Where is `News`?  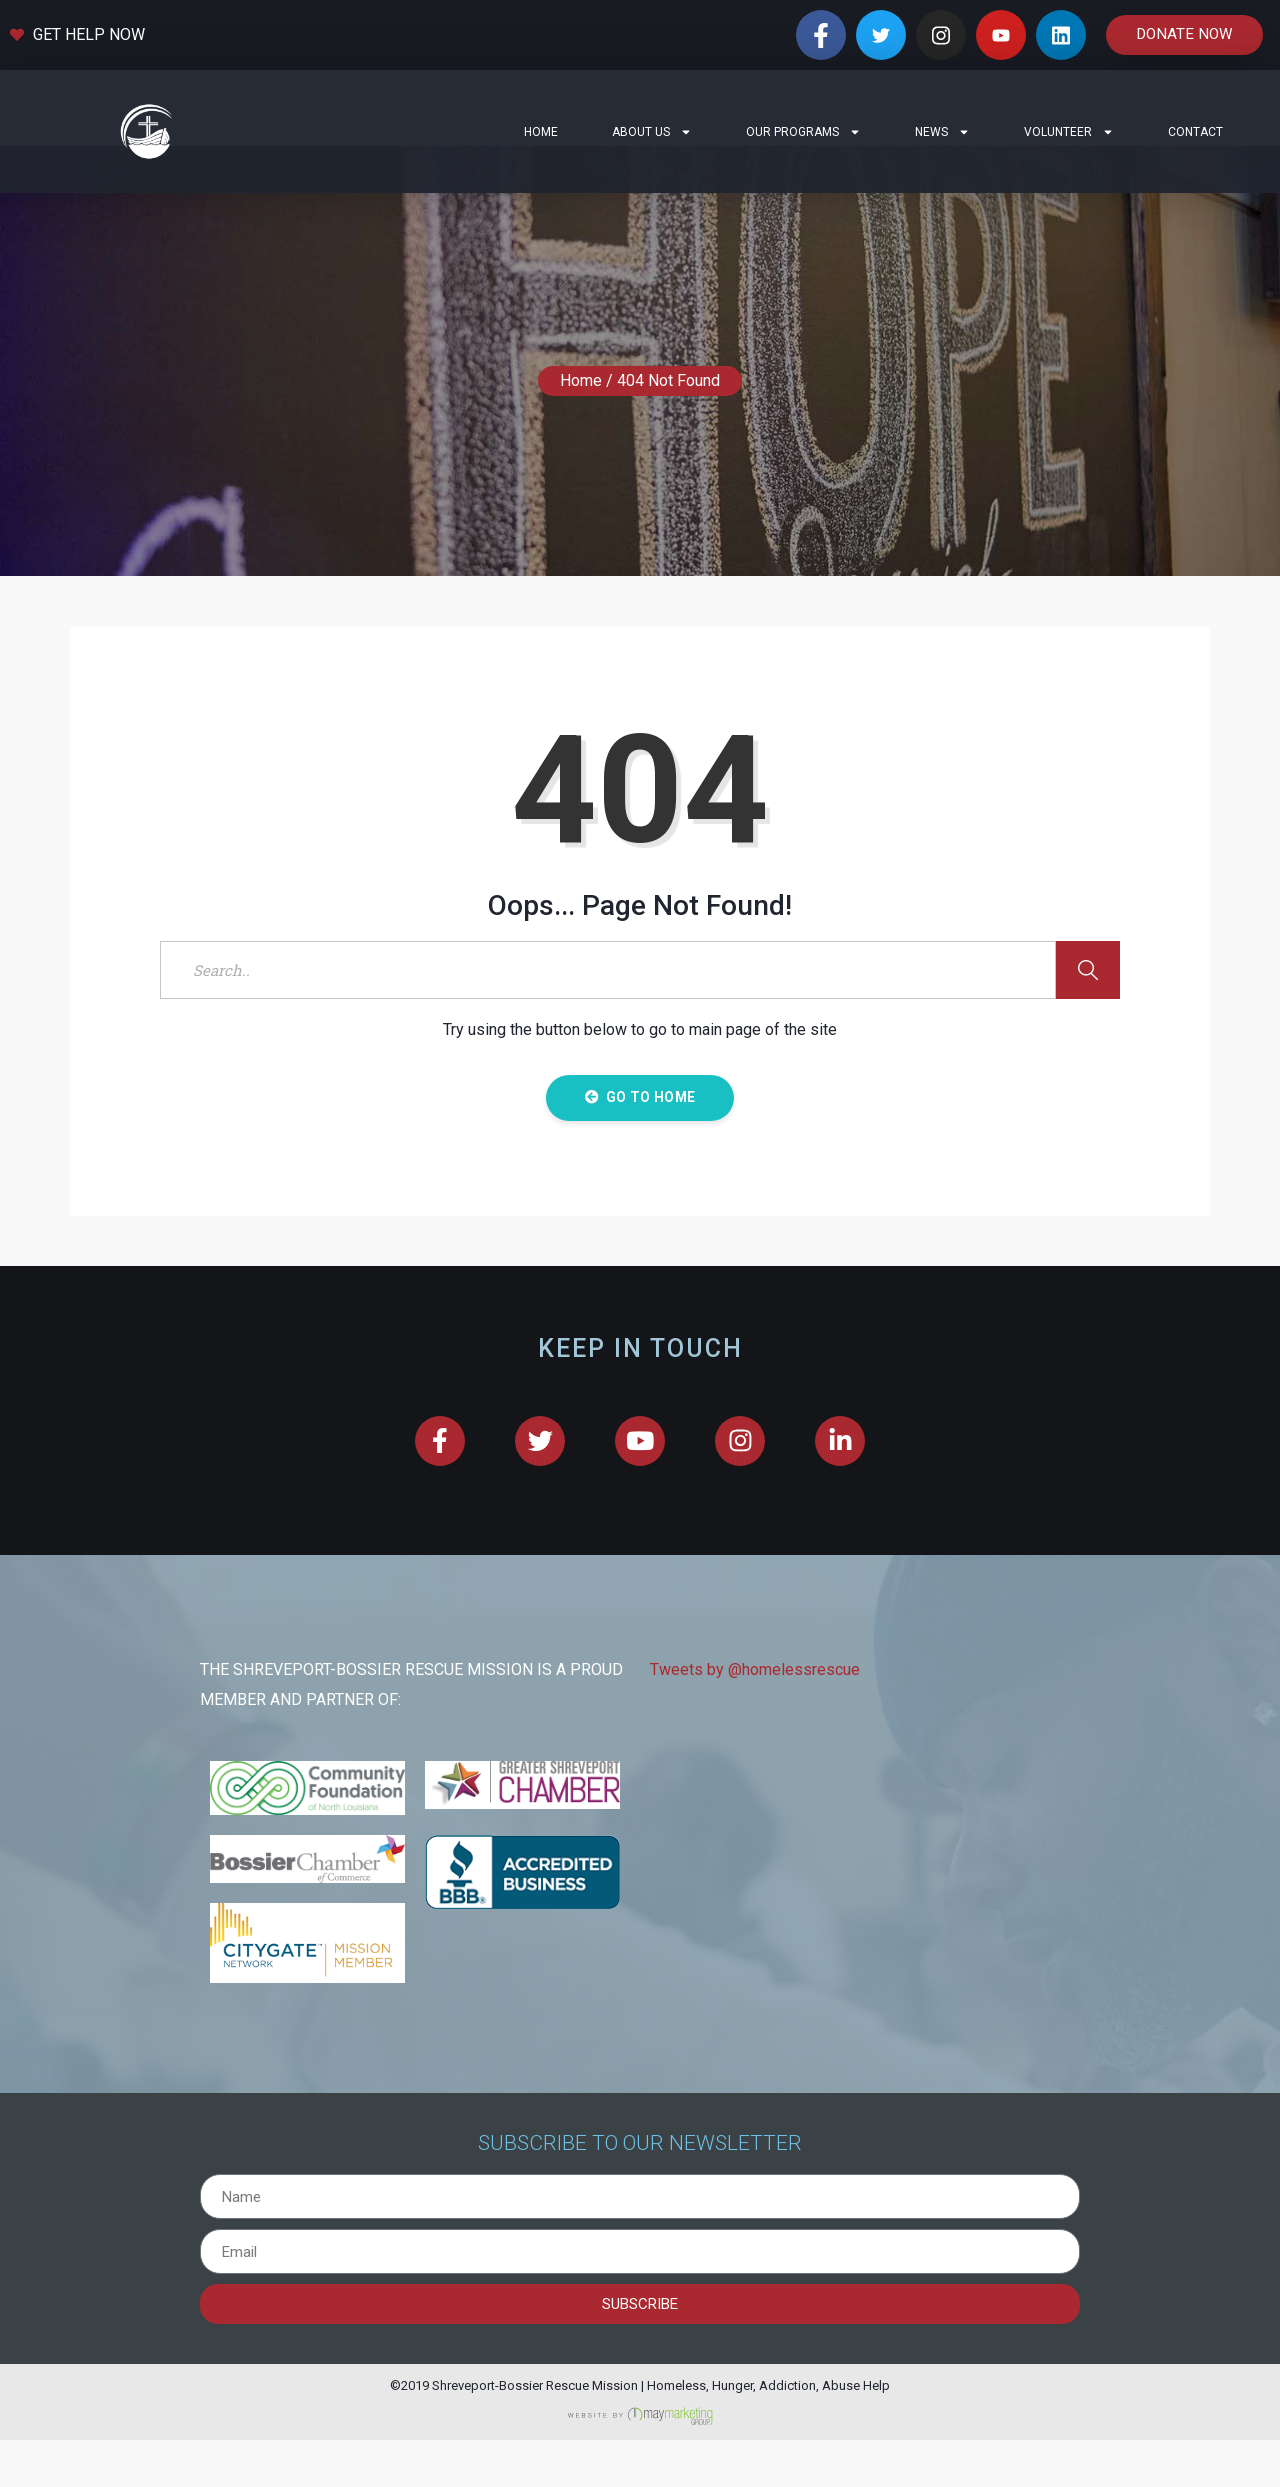
News is located at coordinates (942, 132).